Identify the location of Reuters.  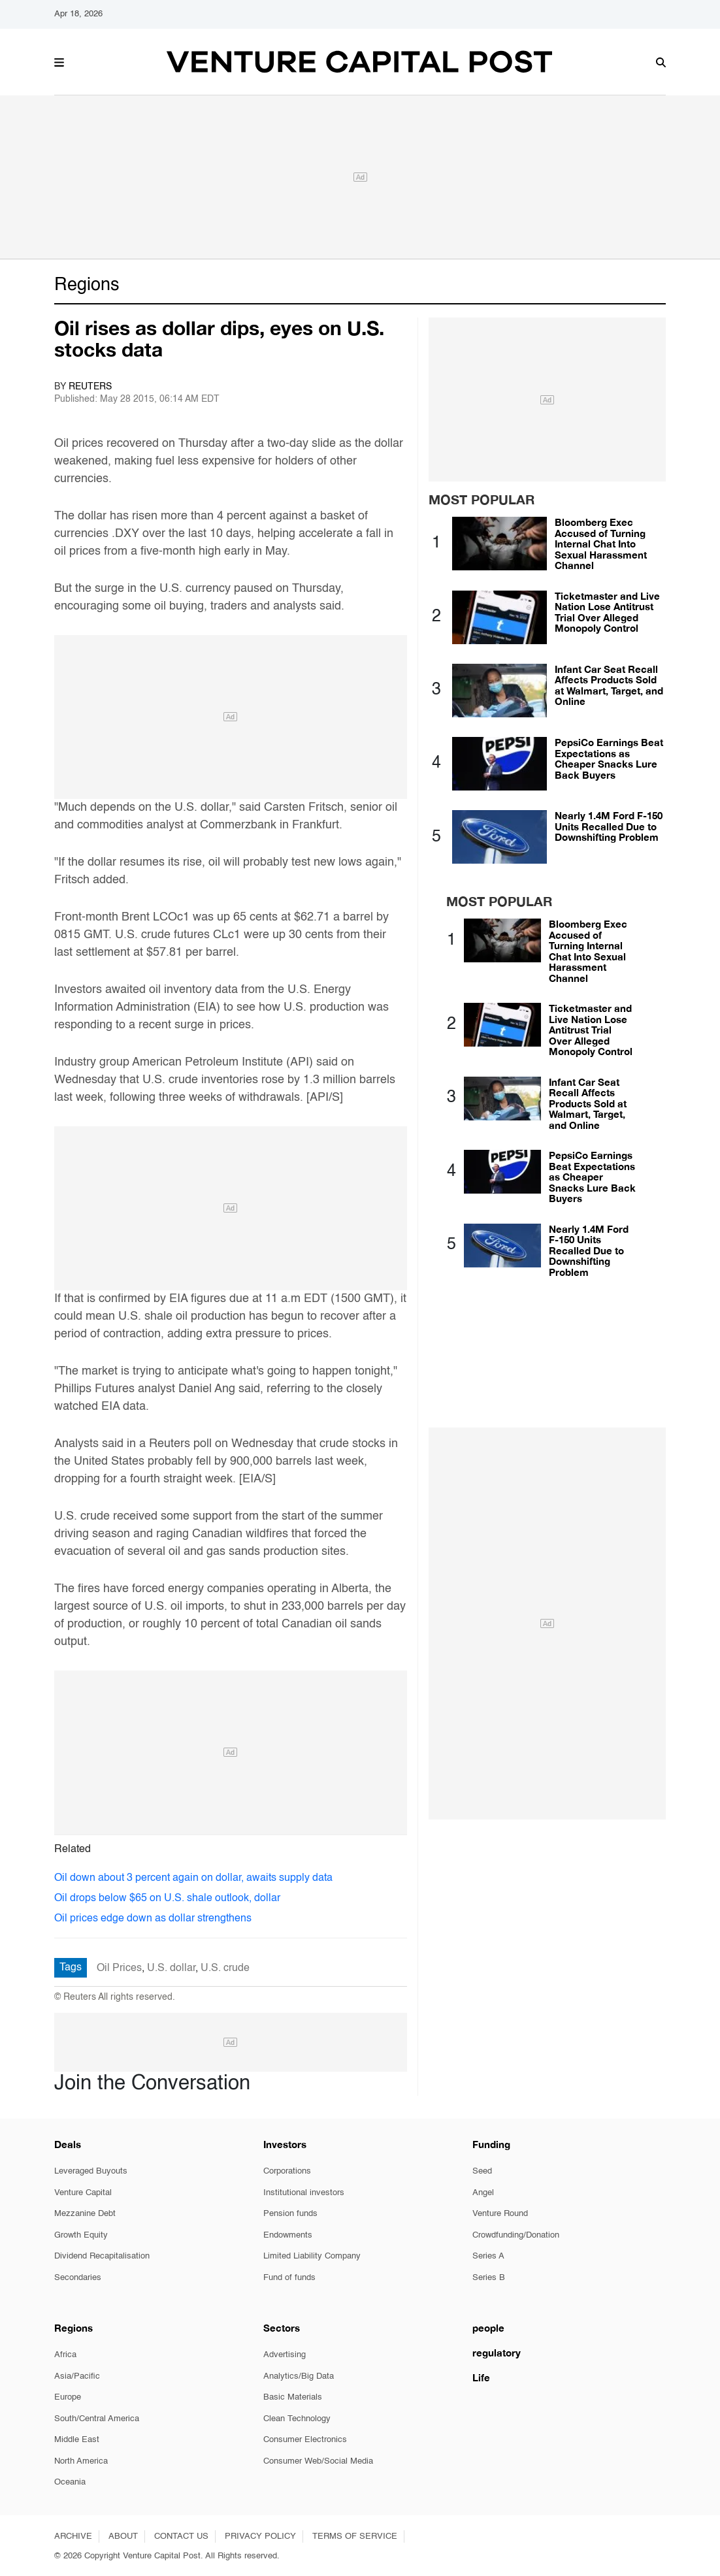
(90, 386).